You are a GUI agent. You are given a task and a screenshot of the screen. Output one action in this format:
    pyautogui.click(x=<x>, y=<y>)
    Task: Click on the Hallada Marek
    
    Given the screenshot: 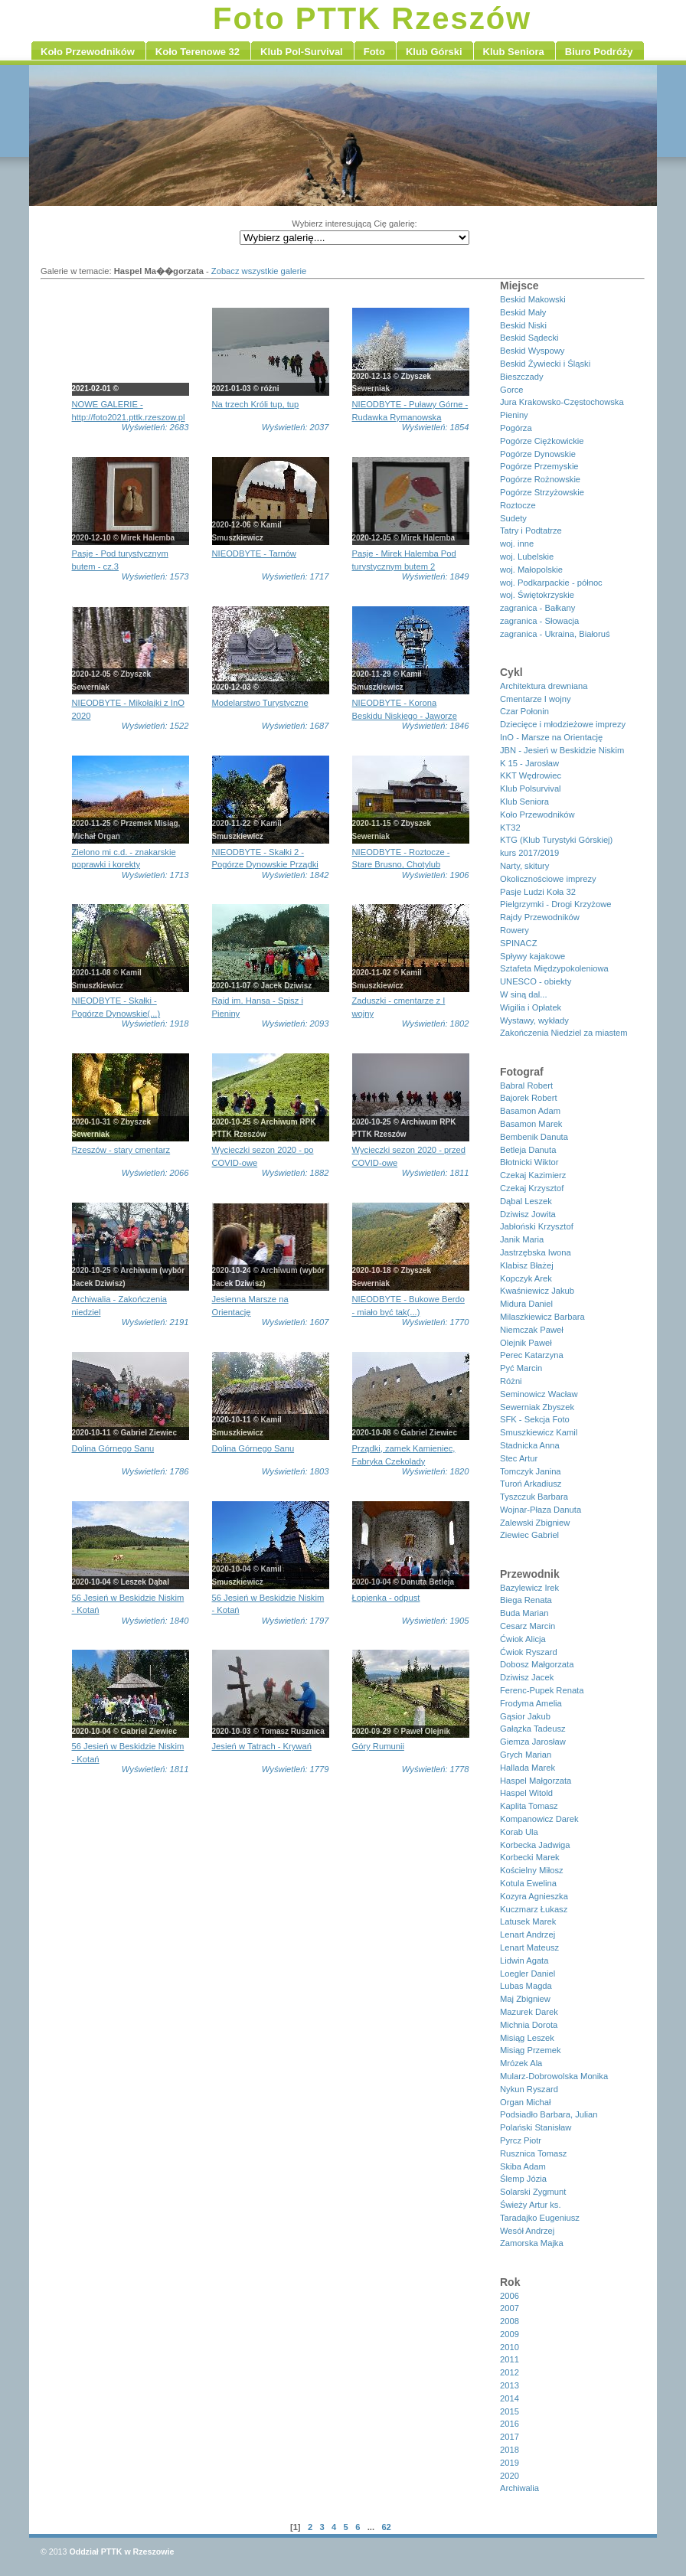 What is the action you would take?
    pyautogui.click(x=527, y=1767)
    